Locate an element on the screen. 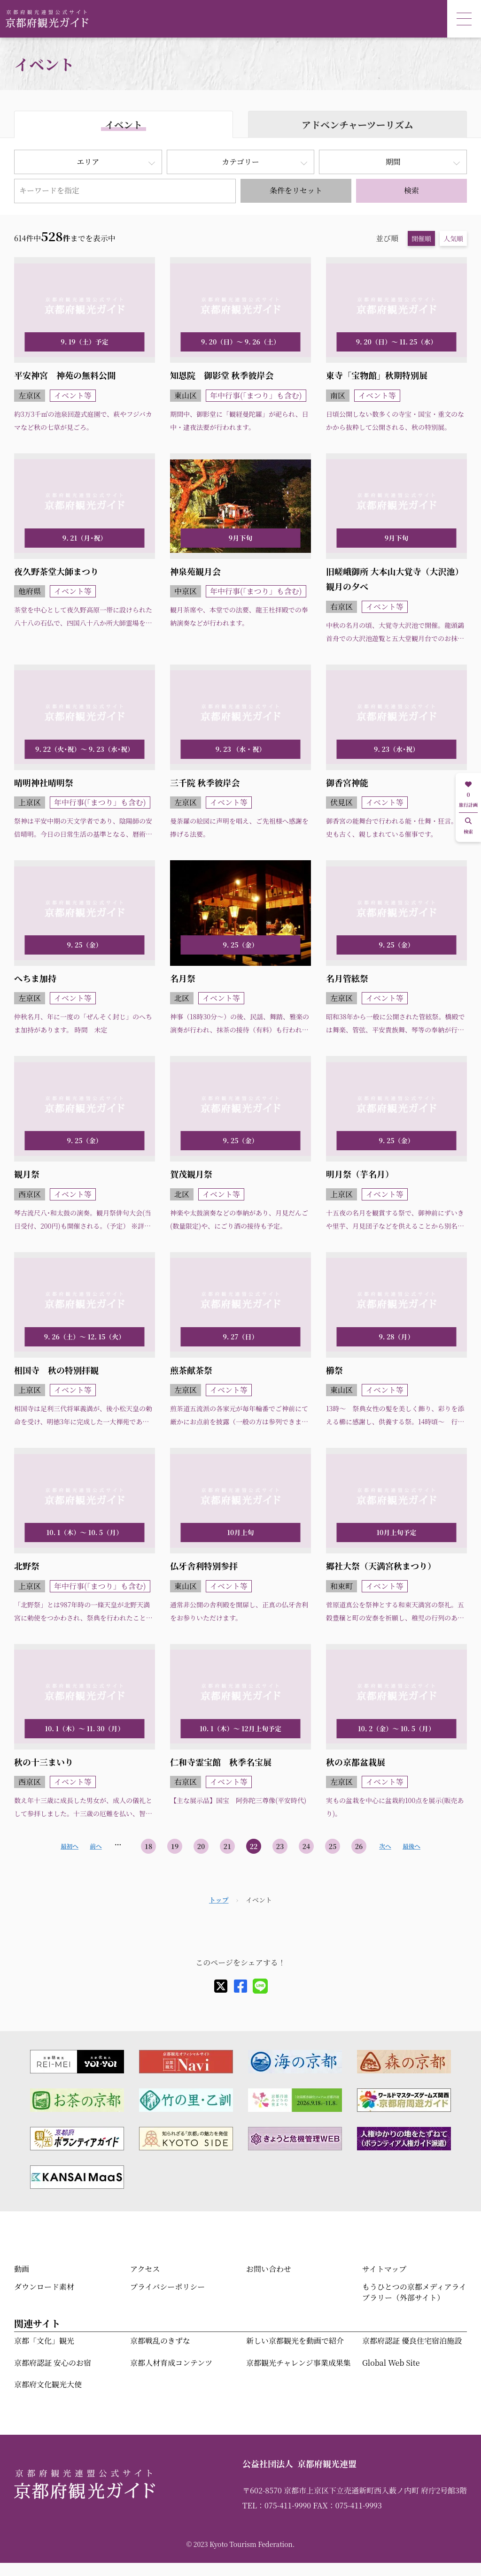 The height and width of the screenshot is (2576, 481). TEL：075-411-9990 is located at coordinates (276, 2505).